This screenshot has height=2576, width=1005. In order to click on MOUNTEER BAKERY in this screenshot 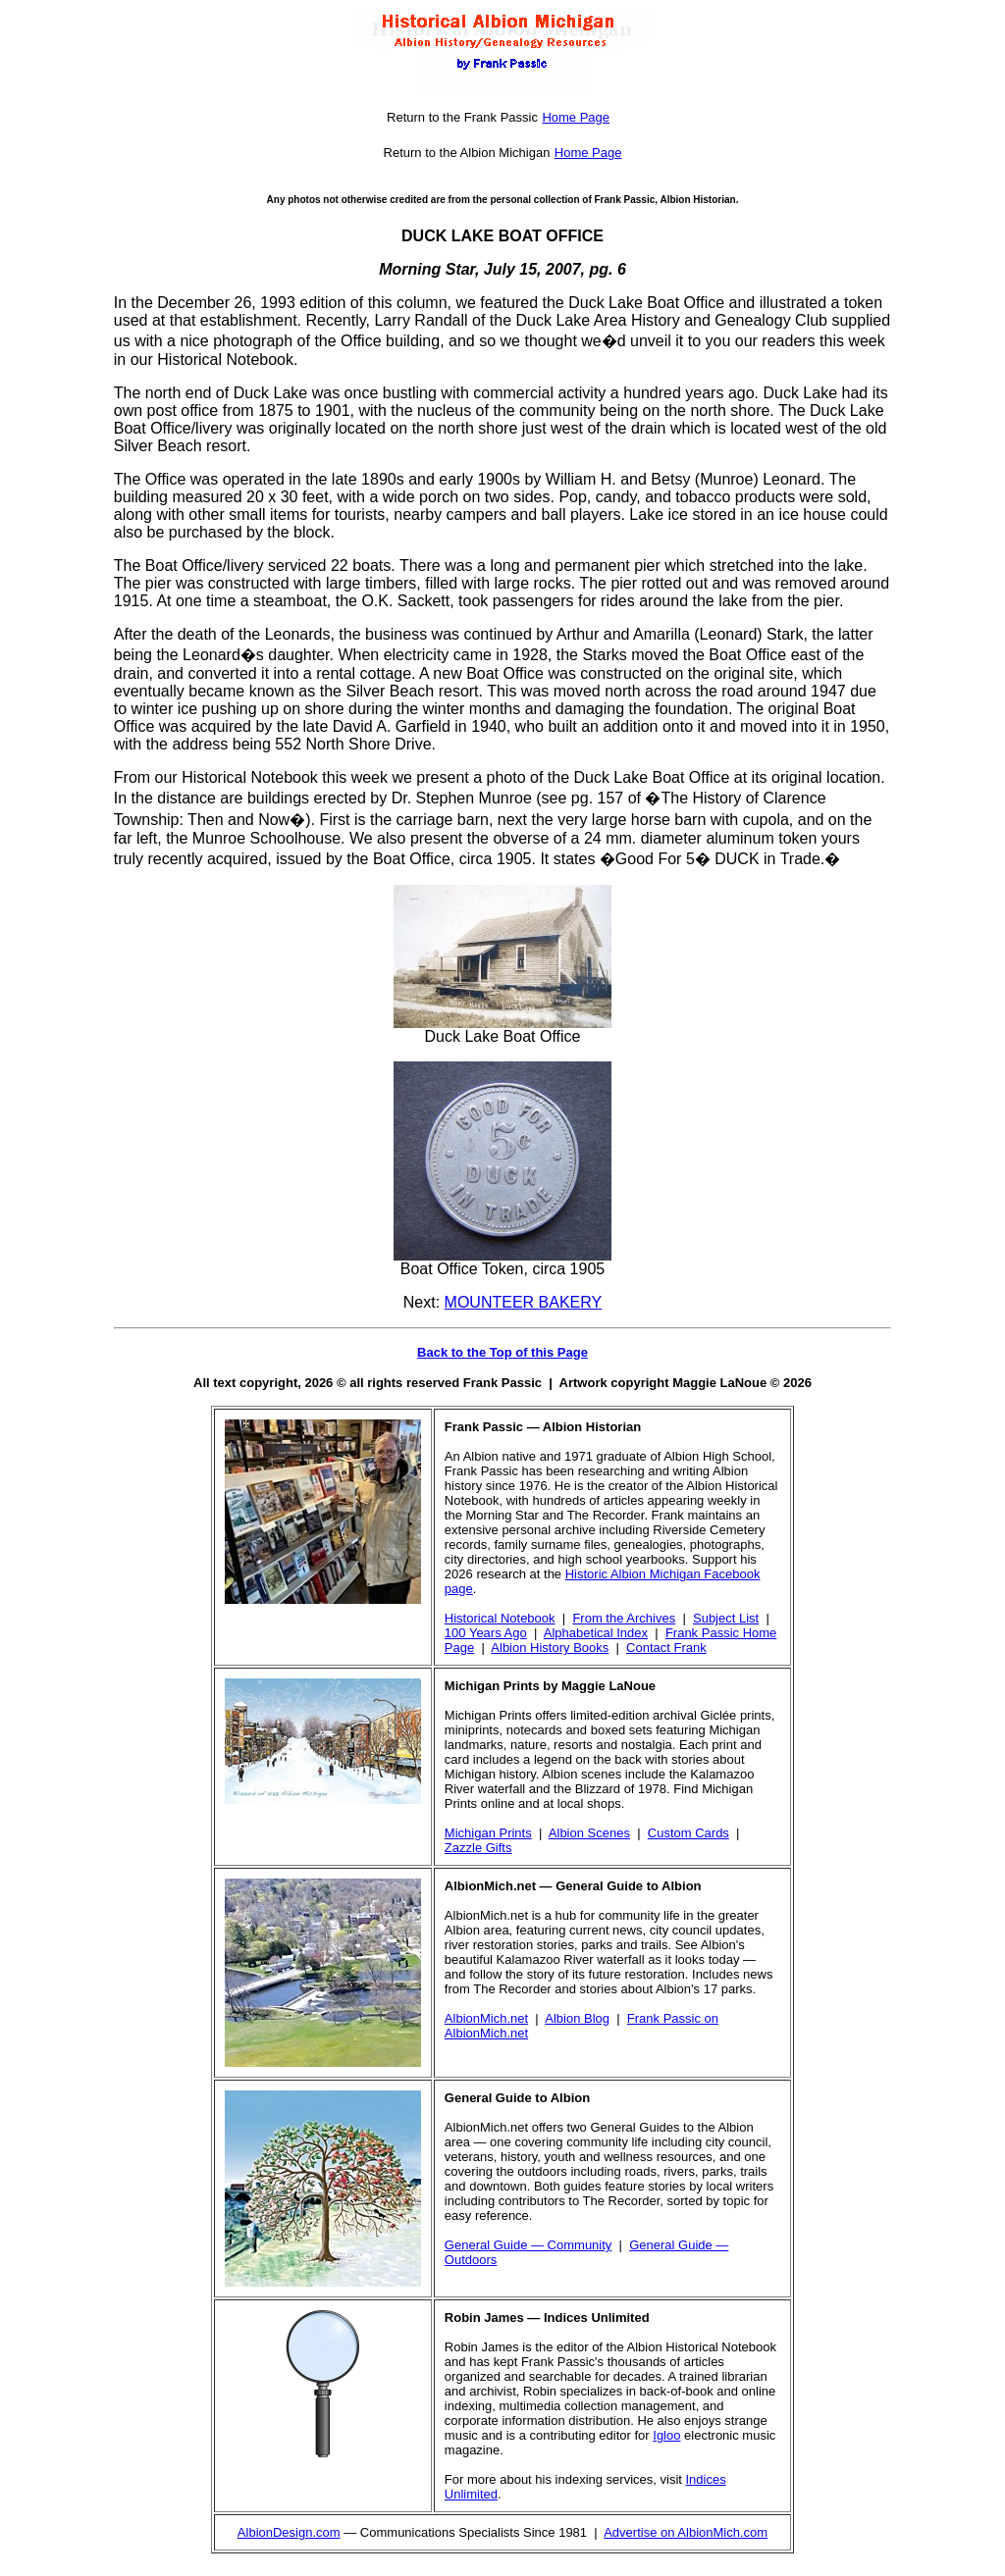, I will do `click(524, 1302)`.